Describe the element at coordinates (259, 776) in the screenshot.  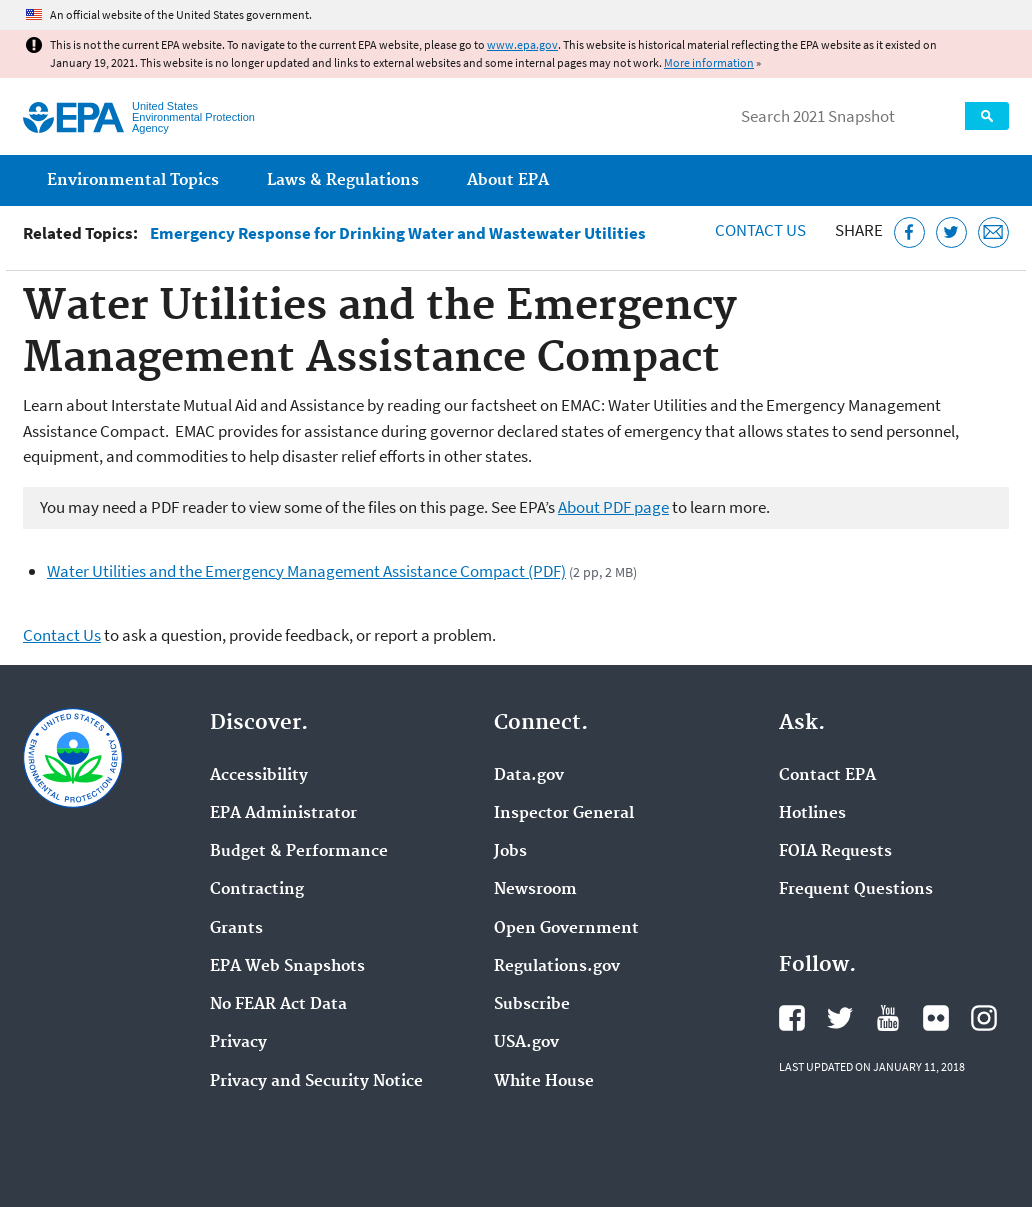
I see `Accessibility` at that location.